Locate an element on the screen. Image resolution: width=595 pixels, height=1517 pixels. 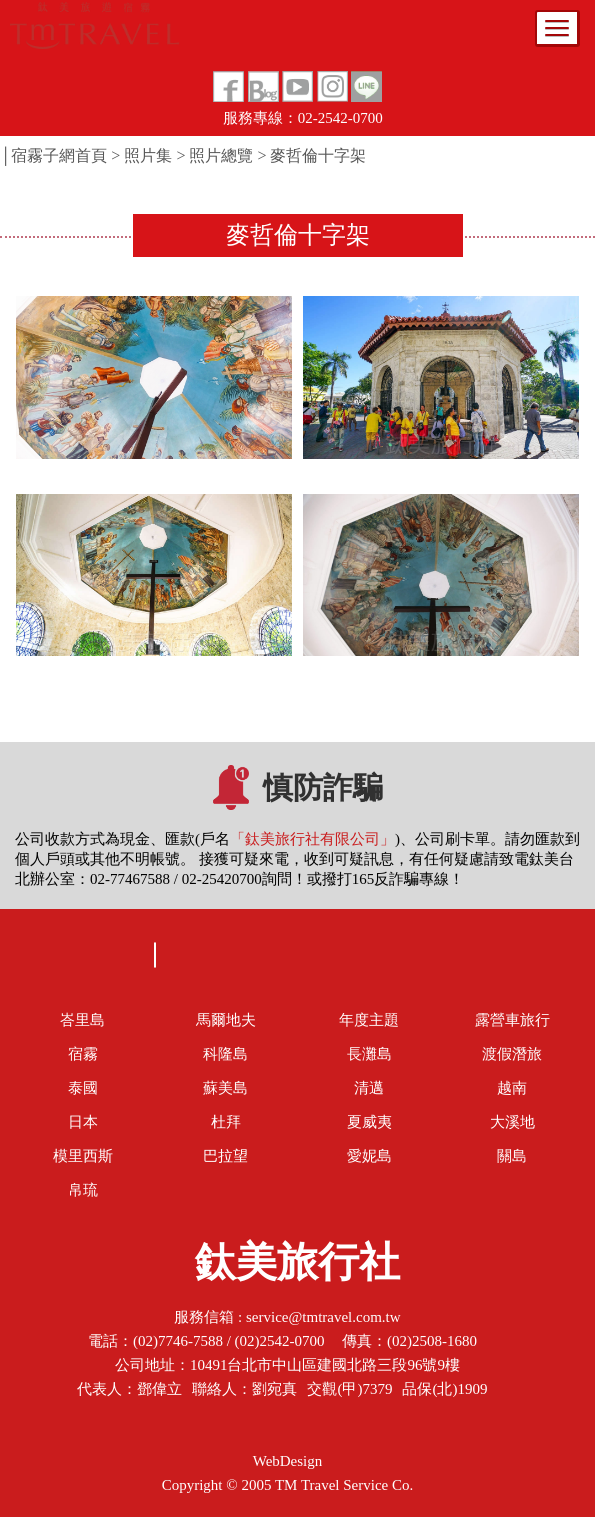
巴拉望 is located at coordinates (225, 1156).